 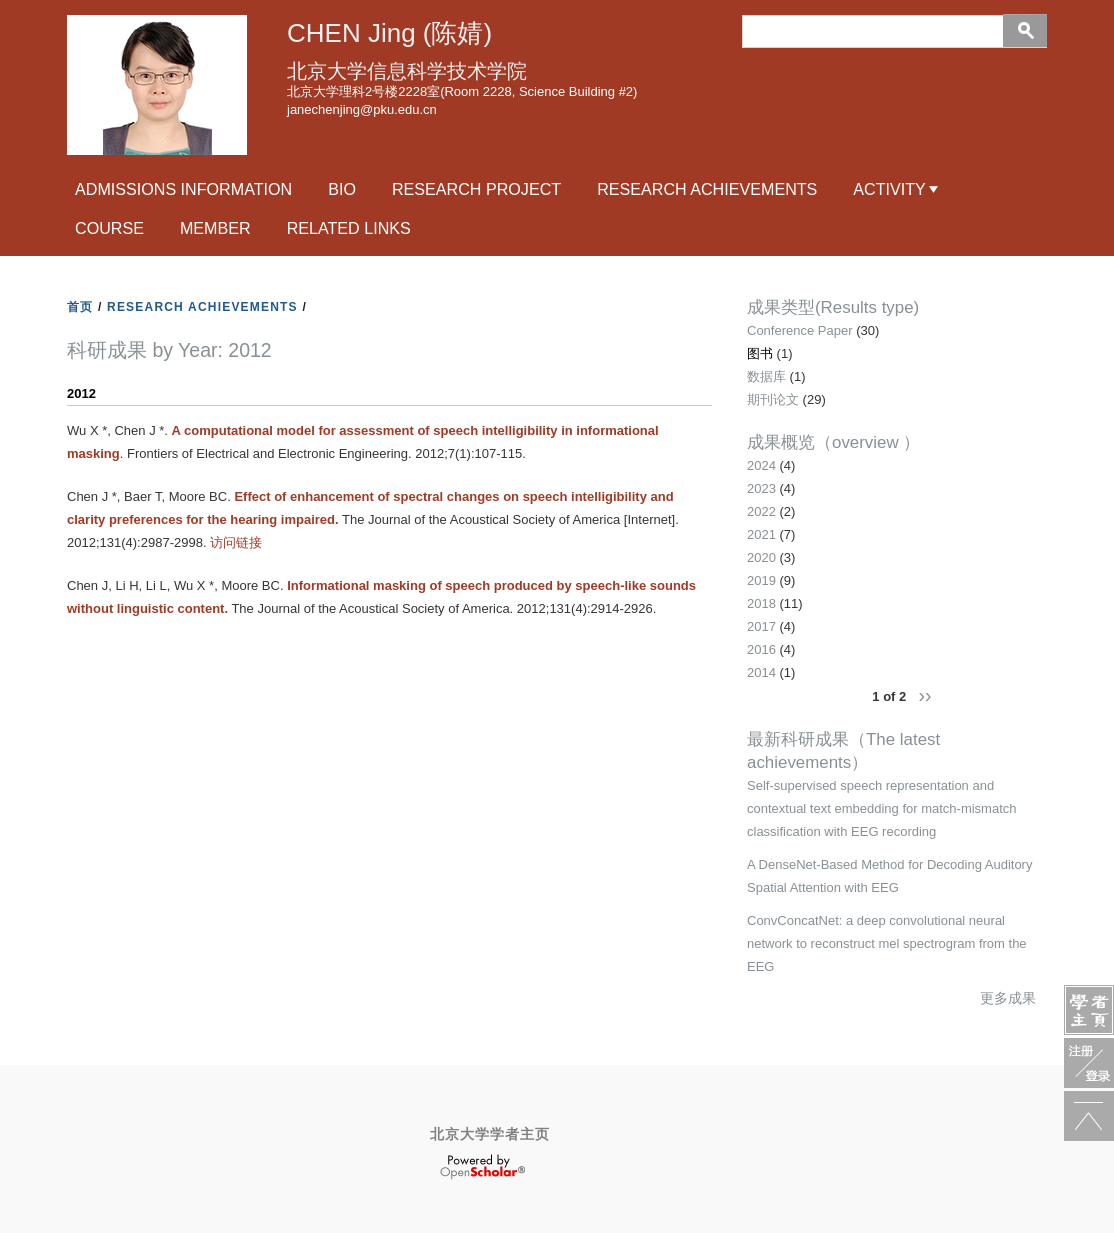 I want to click on Bio, so click(x=342, y=189).